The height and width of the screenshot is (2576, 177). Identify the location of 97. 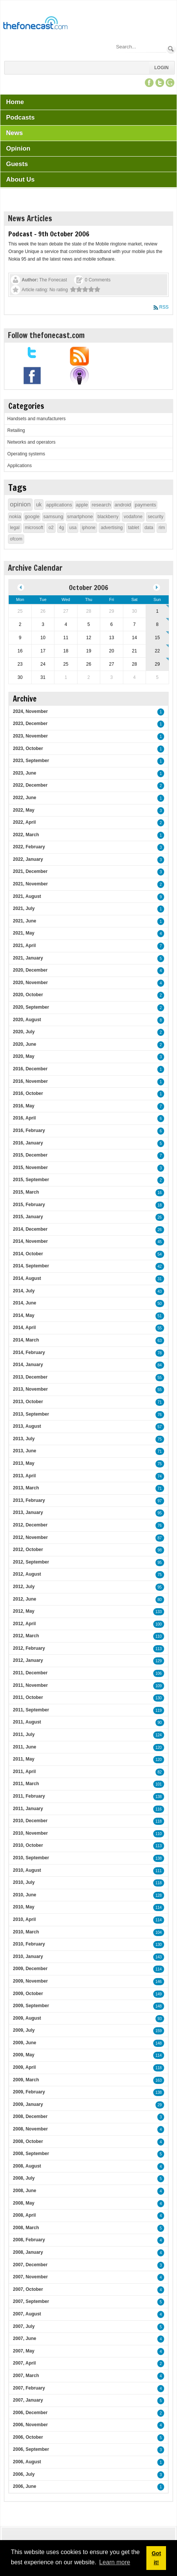
(160, 1501).